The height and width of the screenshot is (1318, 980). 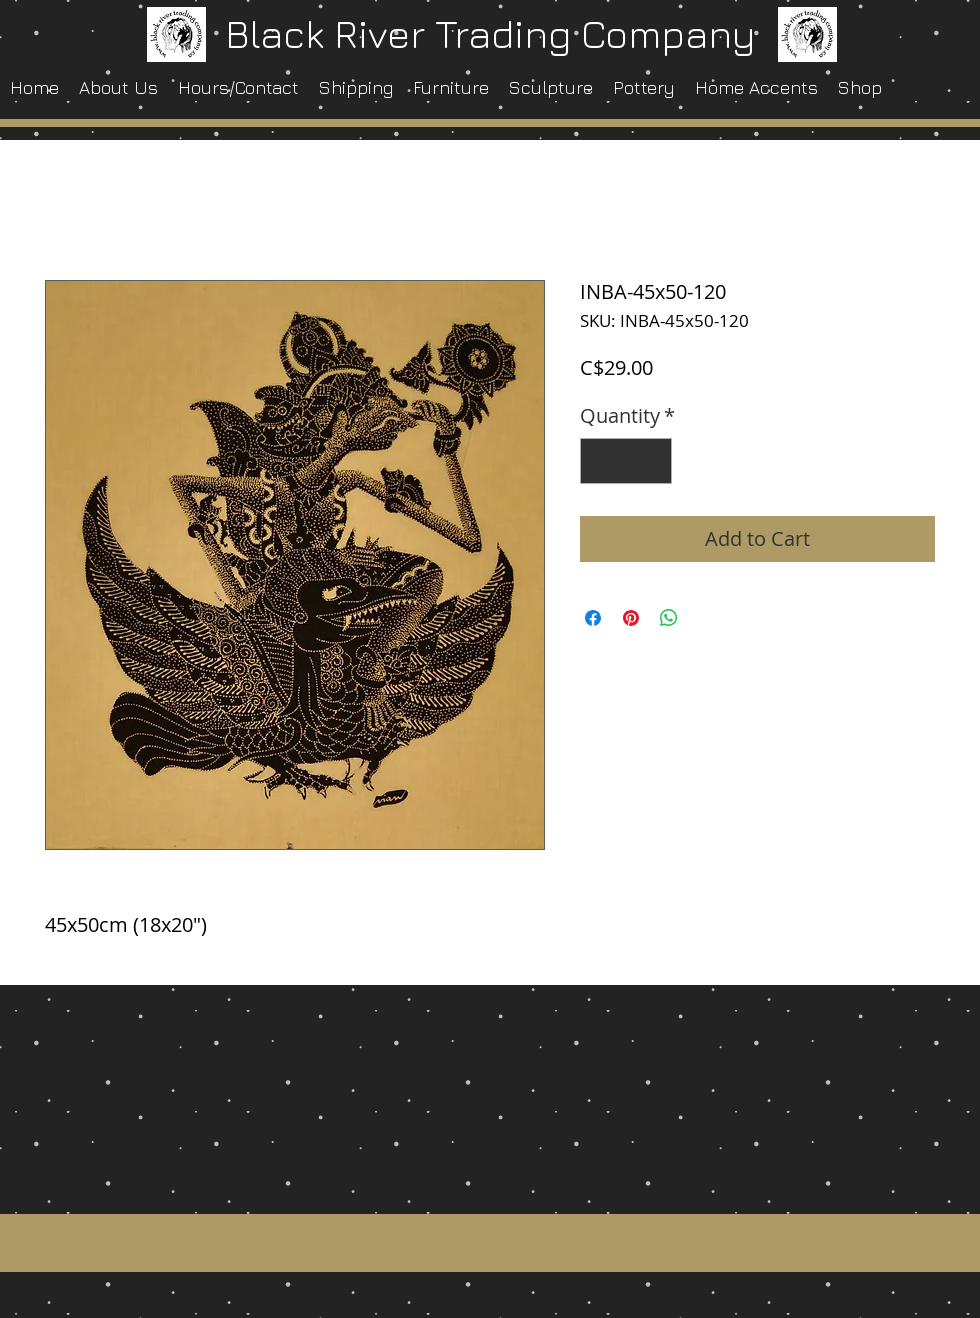 What do you see at coordinates (652, 461) in the screenshot?
I see `[Increment]` at bounding box center [652, 461].